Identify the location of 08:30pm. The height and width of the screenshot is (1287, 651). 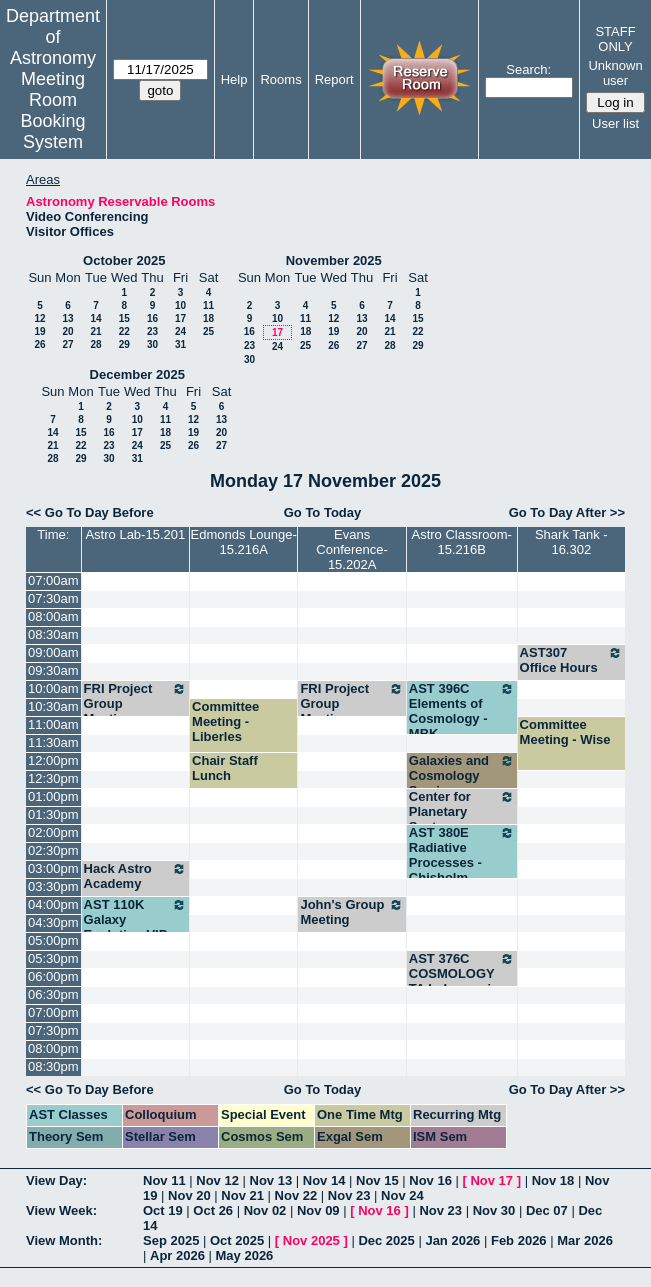
(53, 1066).